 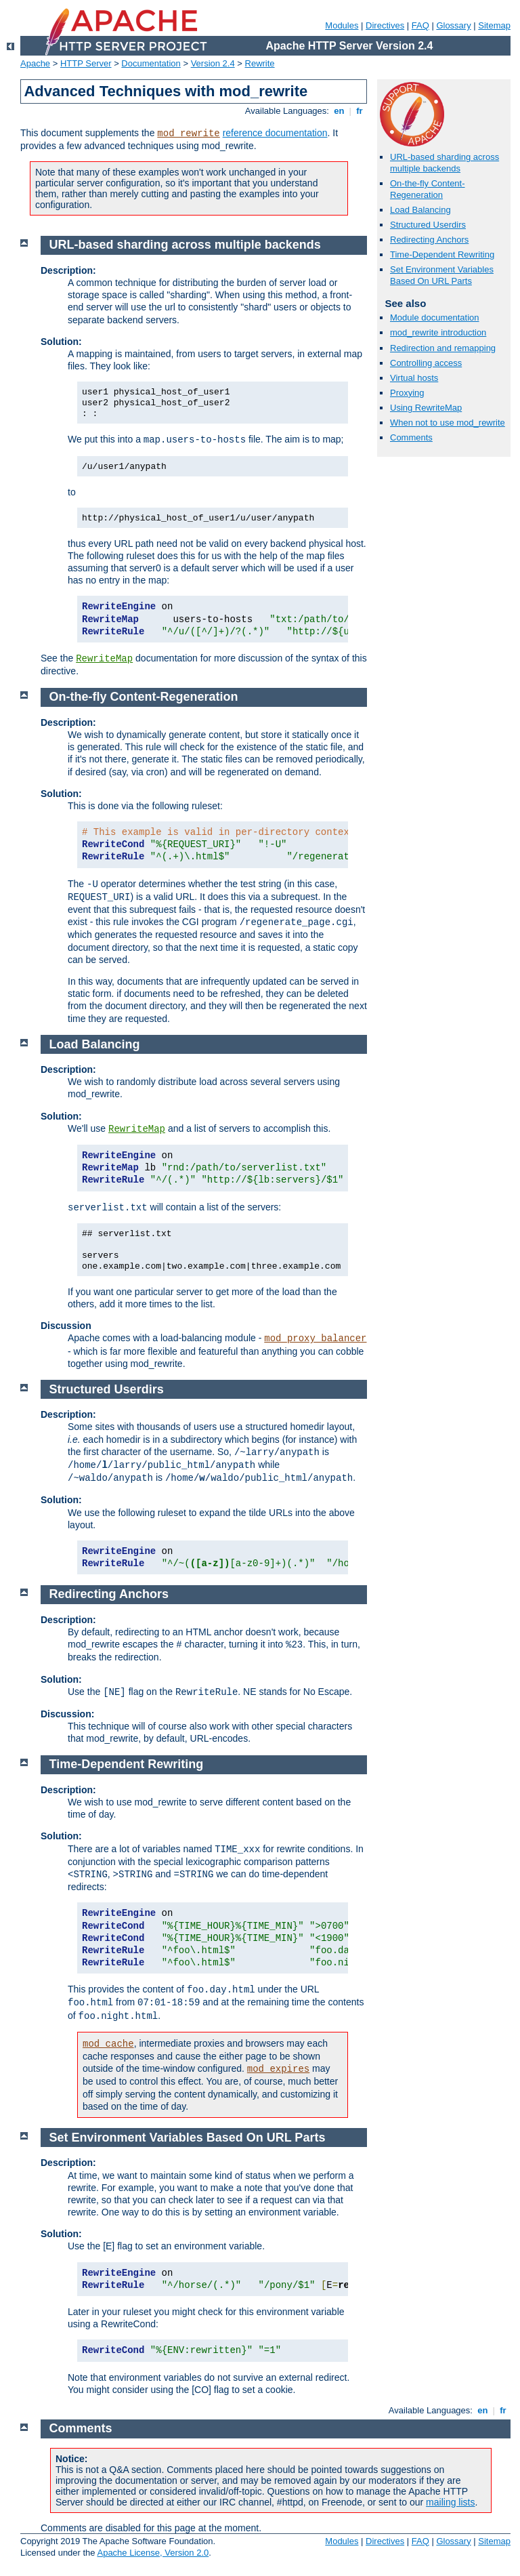 I want to click on Apache License, Version 2.0, so click(x=153, y=2553).